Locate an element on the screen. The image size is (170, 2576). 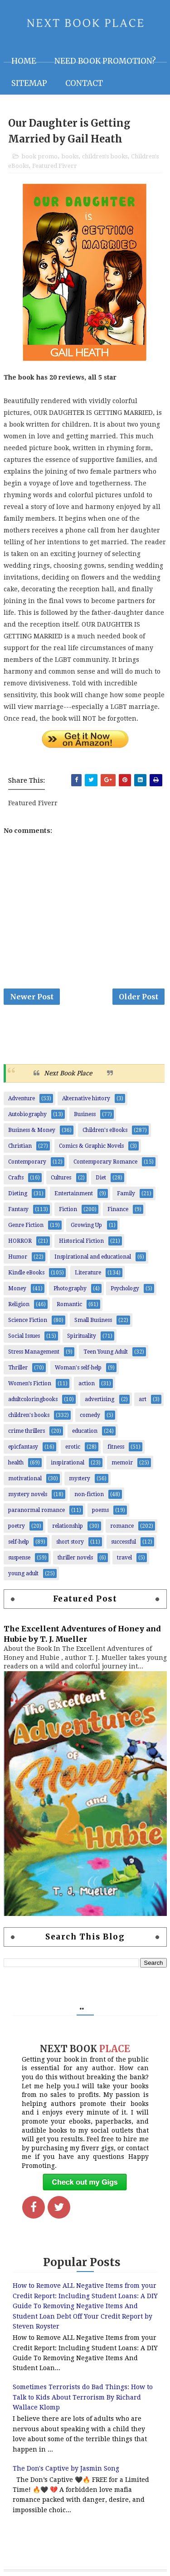
The Don's Captive by Jasmin Song is located at coordinates (66, 2468).